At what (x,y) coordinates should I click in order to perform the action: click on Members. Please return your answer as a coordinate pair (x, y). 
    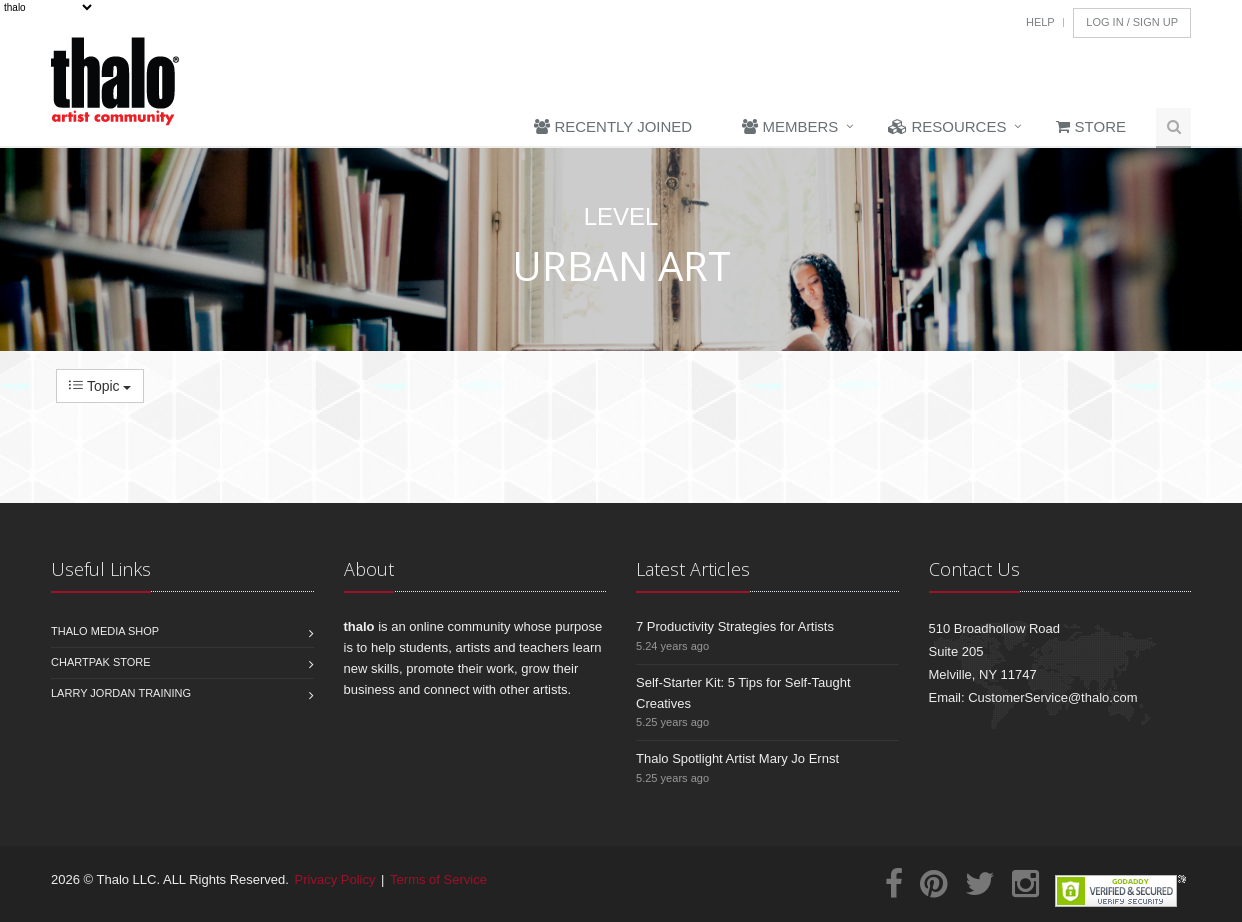
    Looking at the image, I should click on (790, 126).